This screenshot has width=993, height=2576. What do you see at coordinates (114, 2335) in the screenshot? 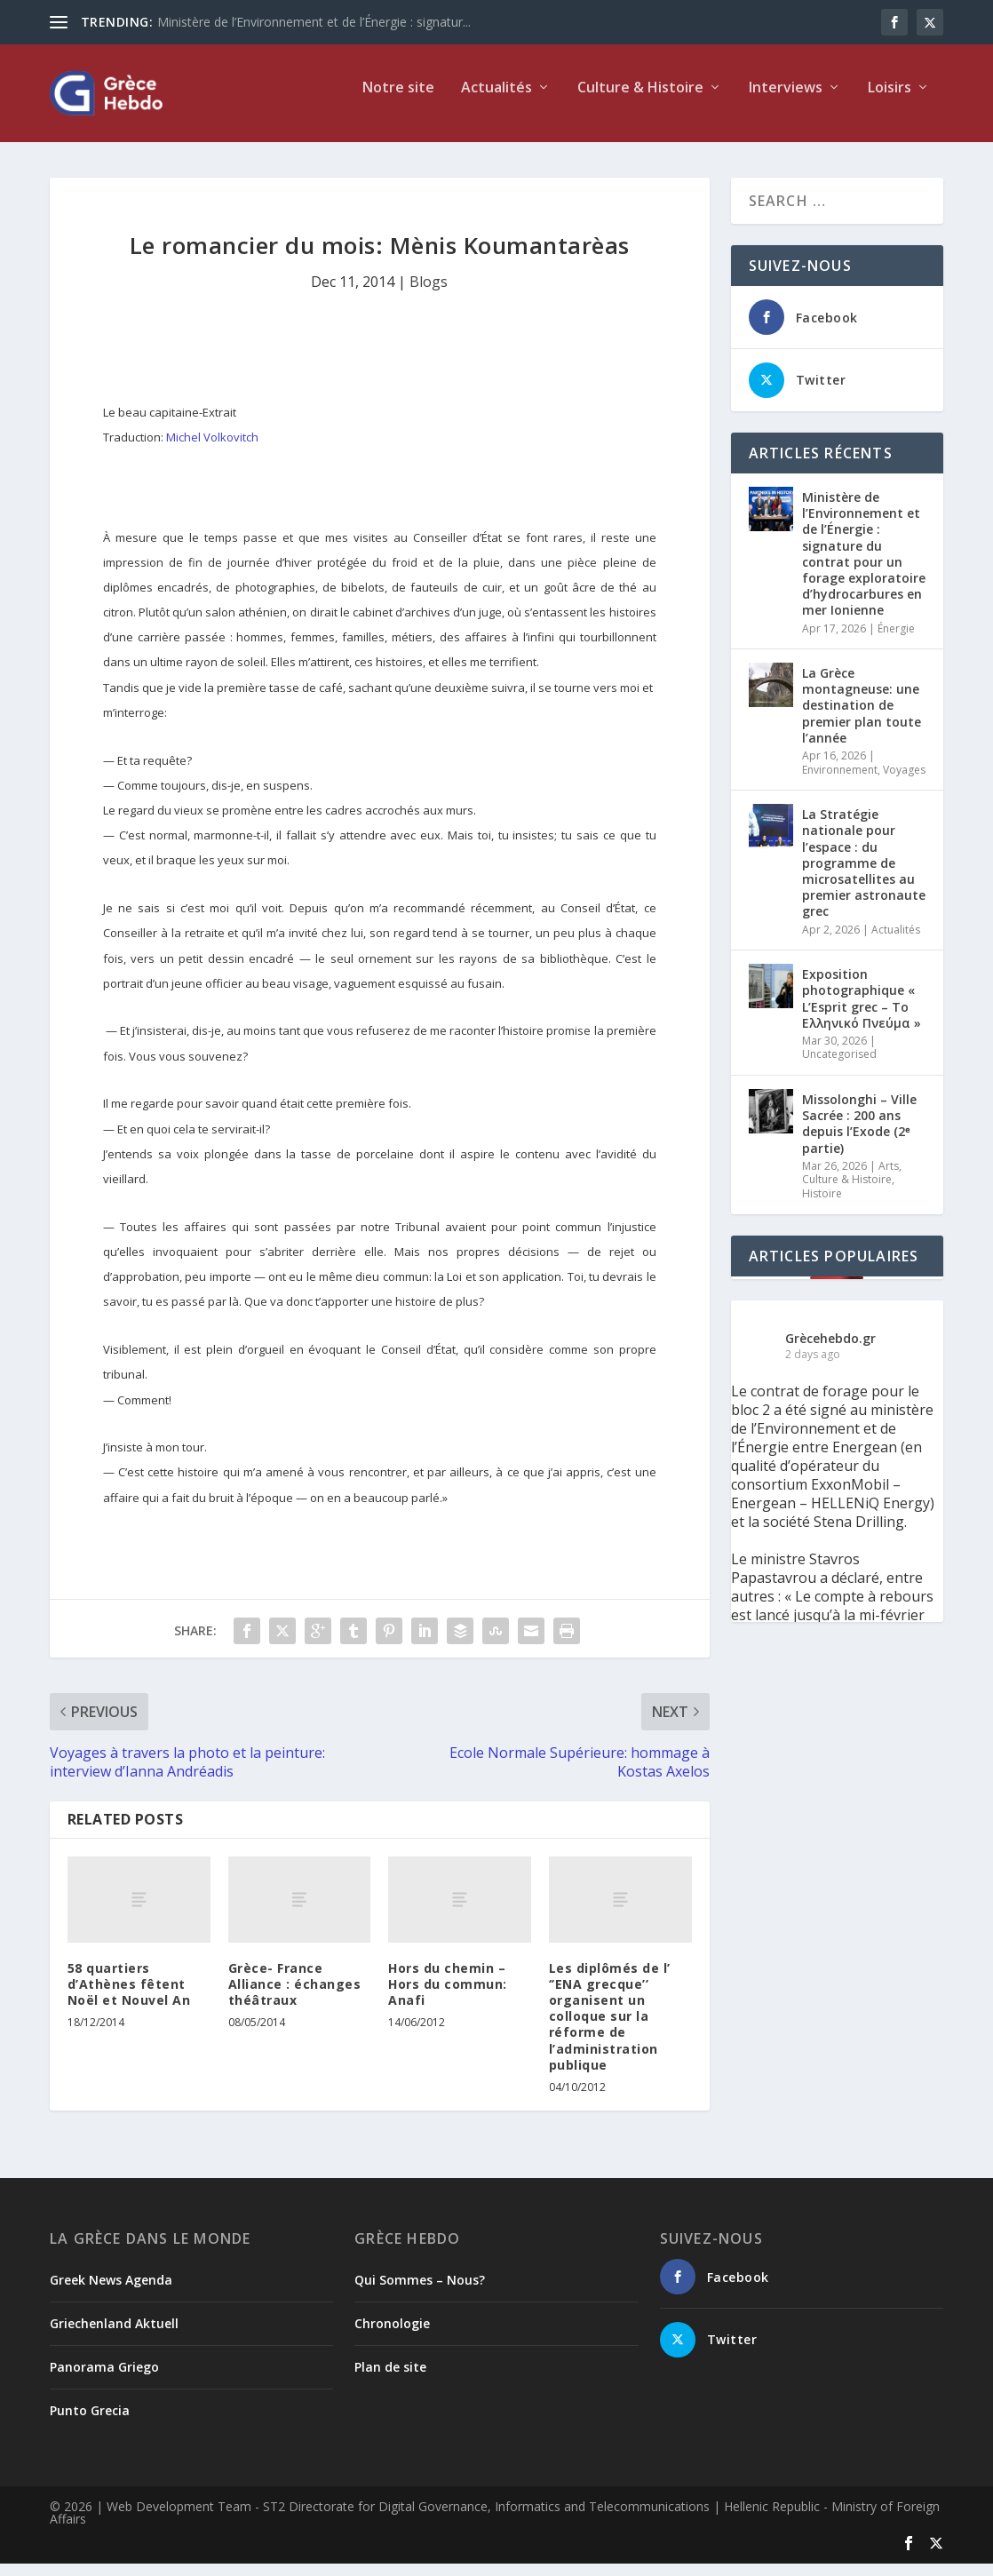
I see `Griechenland Aktuell` at bounding box center [114, 2335].